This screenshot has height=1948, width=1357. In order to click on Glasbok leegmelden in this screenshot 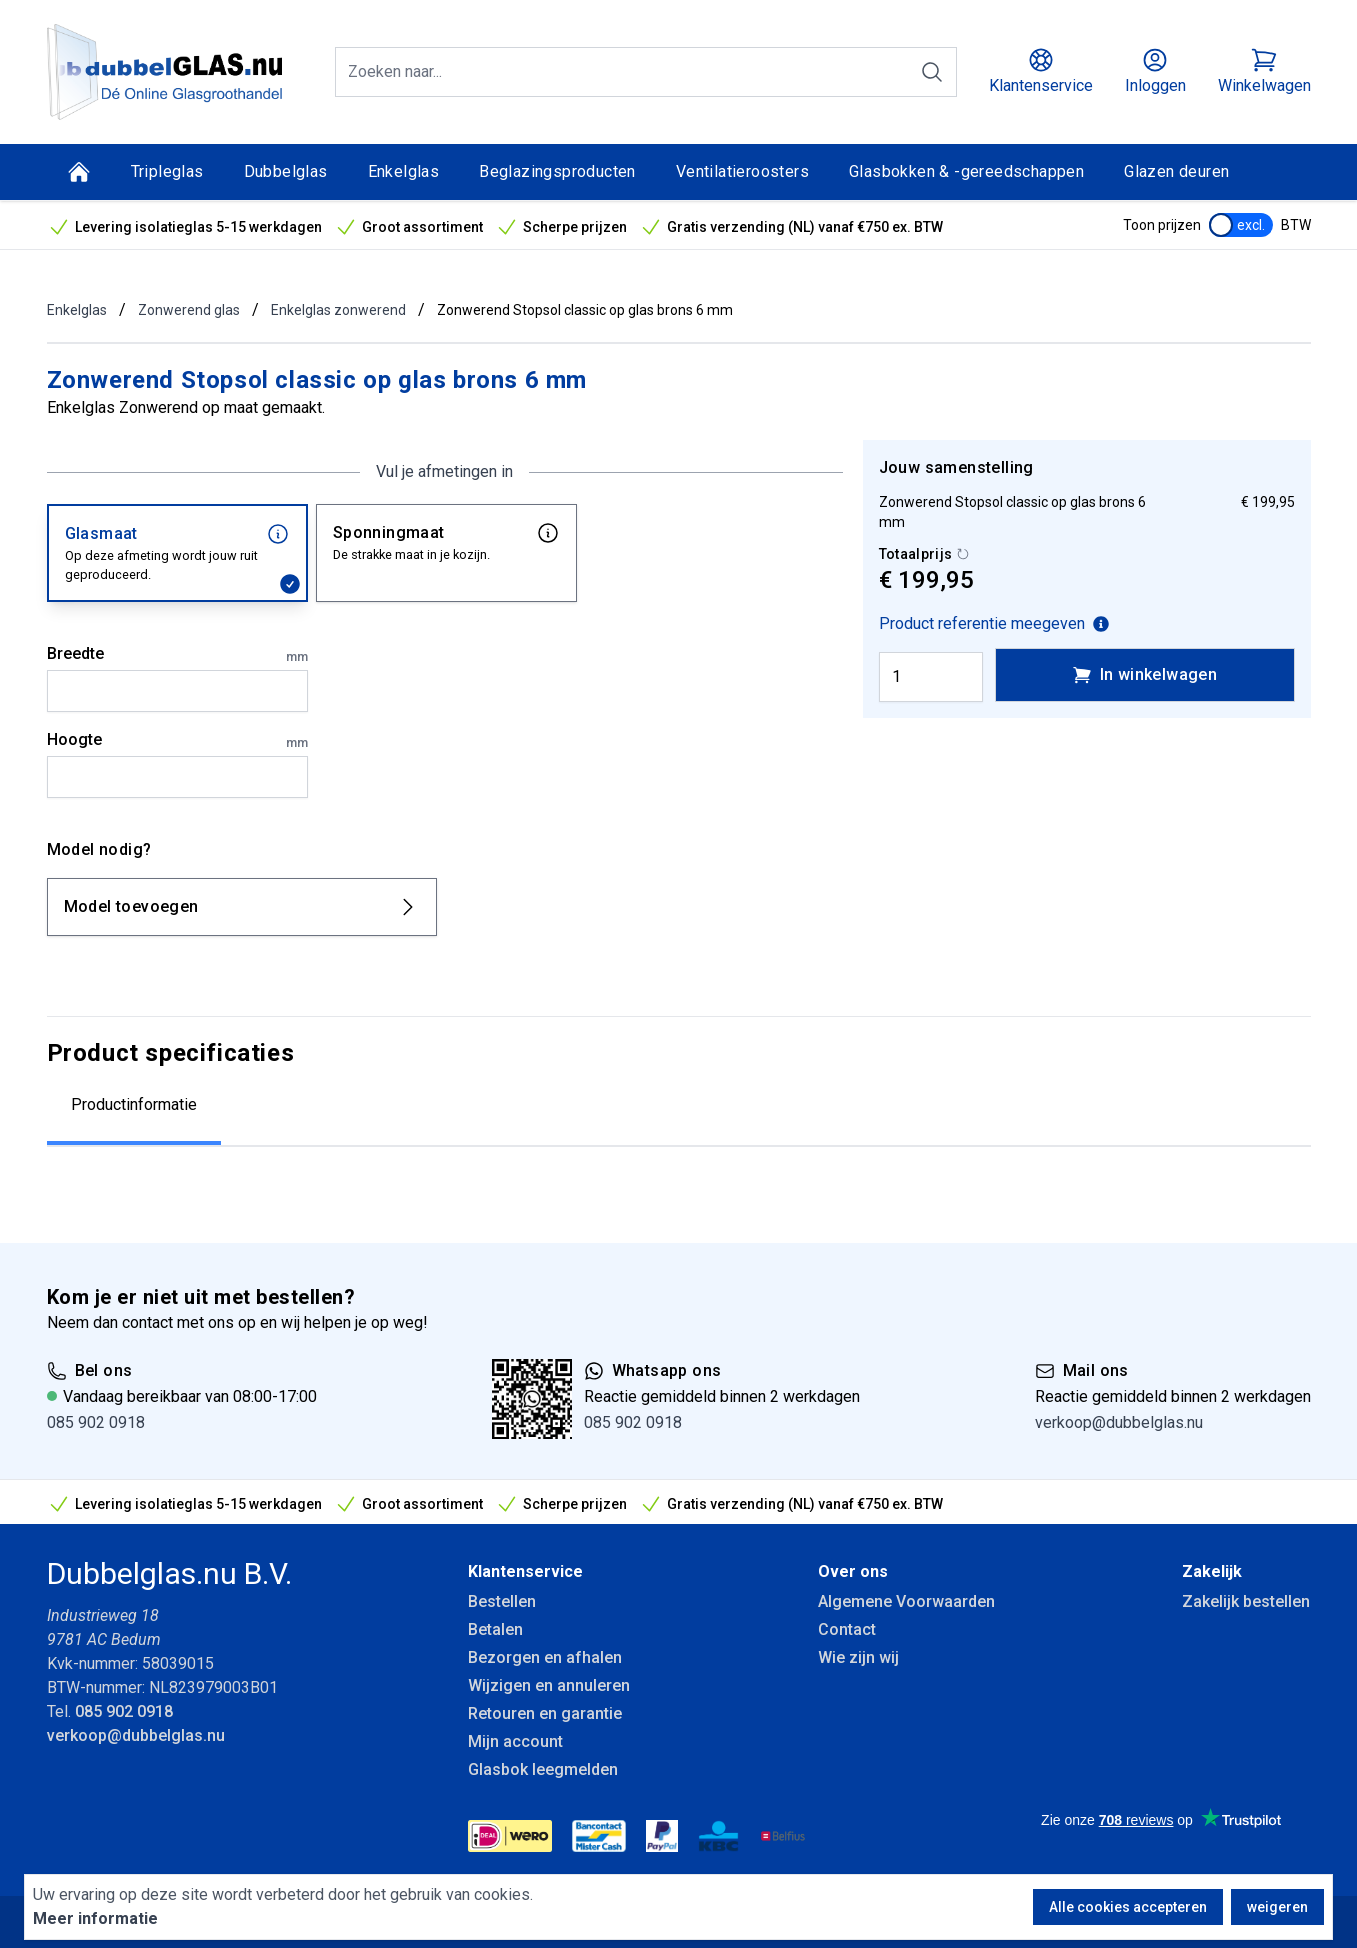, I will do `click(543, 1769)`.